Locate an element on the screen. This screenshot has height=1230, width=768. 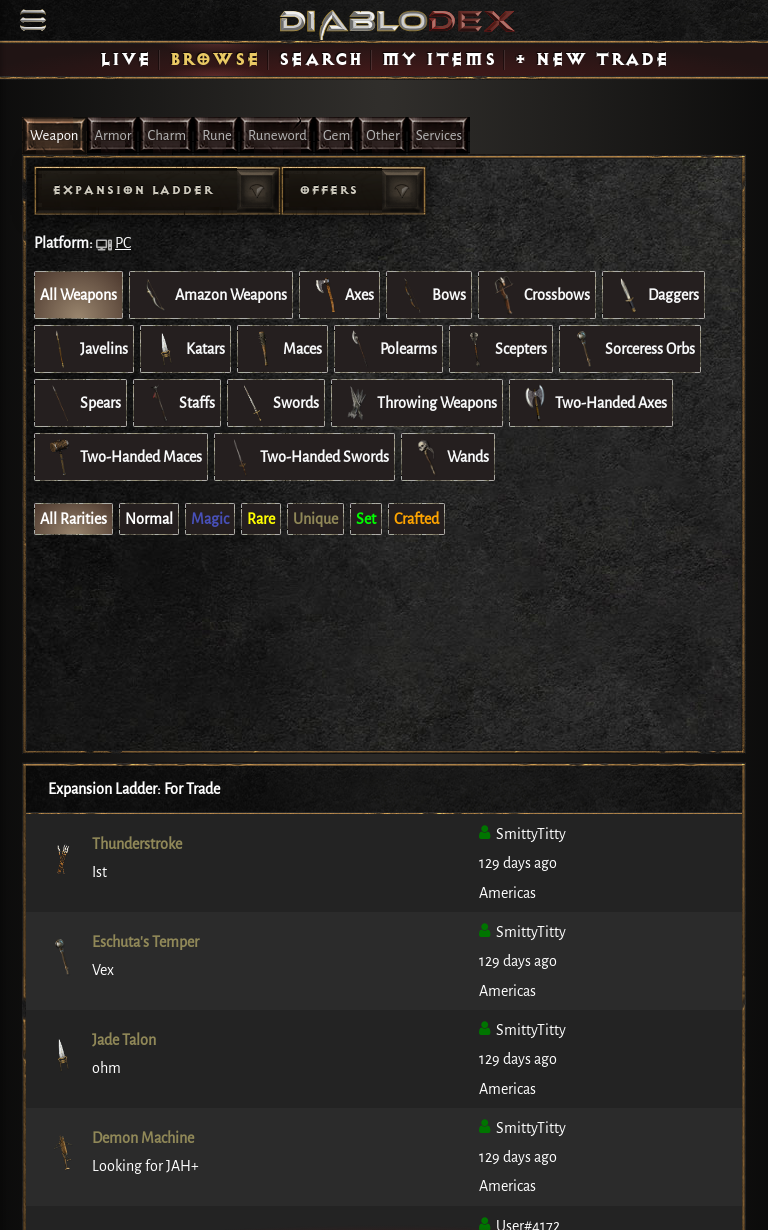
Other is located at coordinates (382, 135).